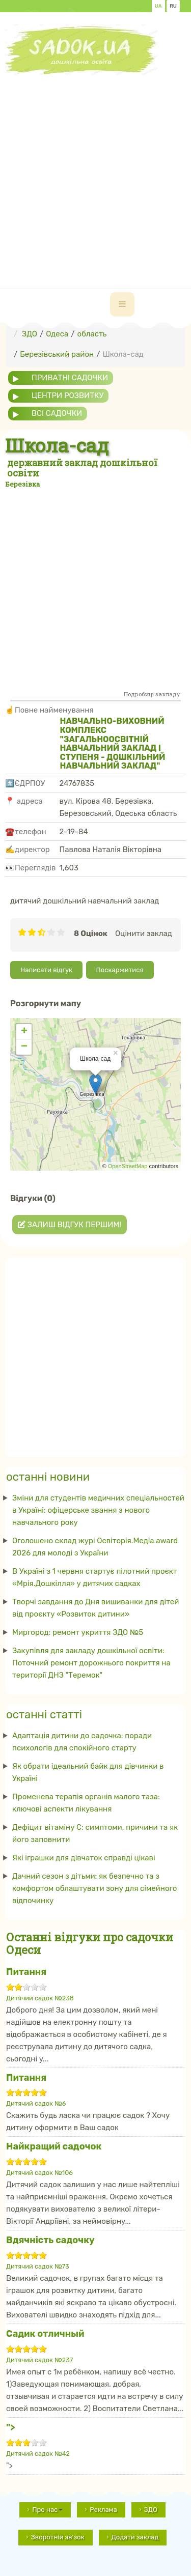  What do you see at coordinates (91, 1663) in the screenshot?
I see `Закупівля для закладу дошкільної освіти: Поточний ремонт дорожнього покриття на території ДНЗ "Теремок"` at bounding box center [91, 1663].